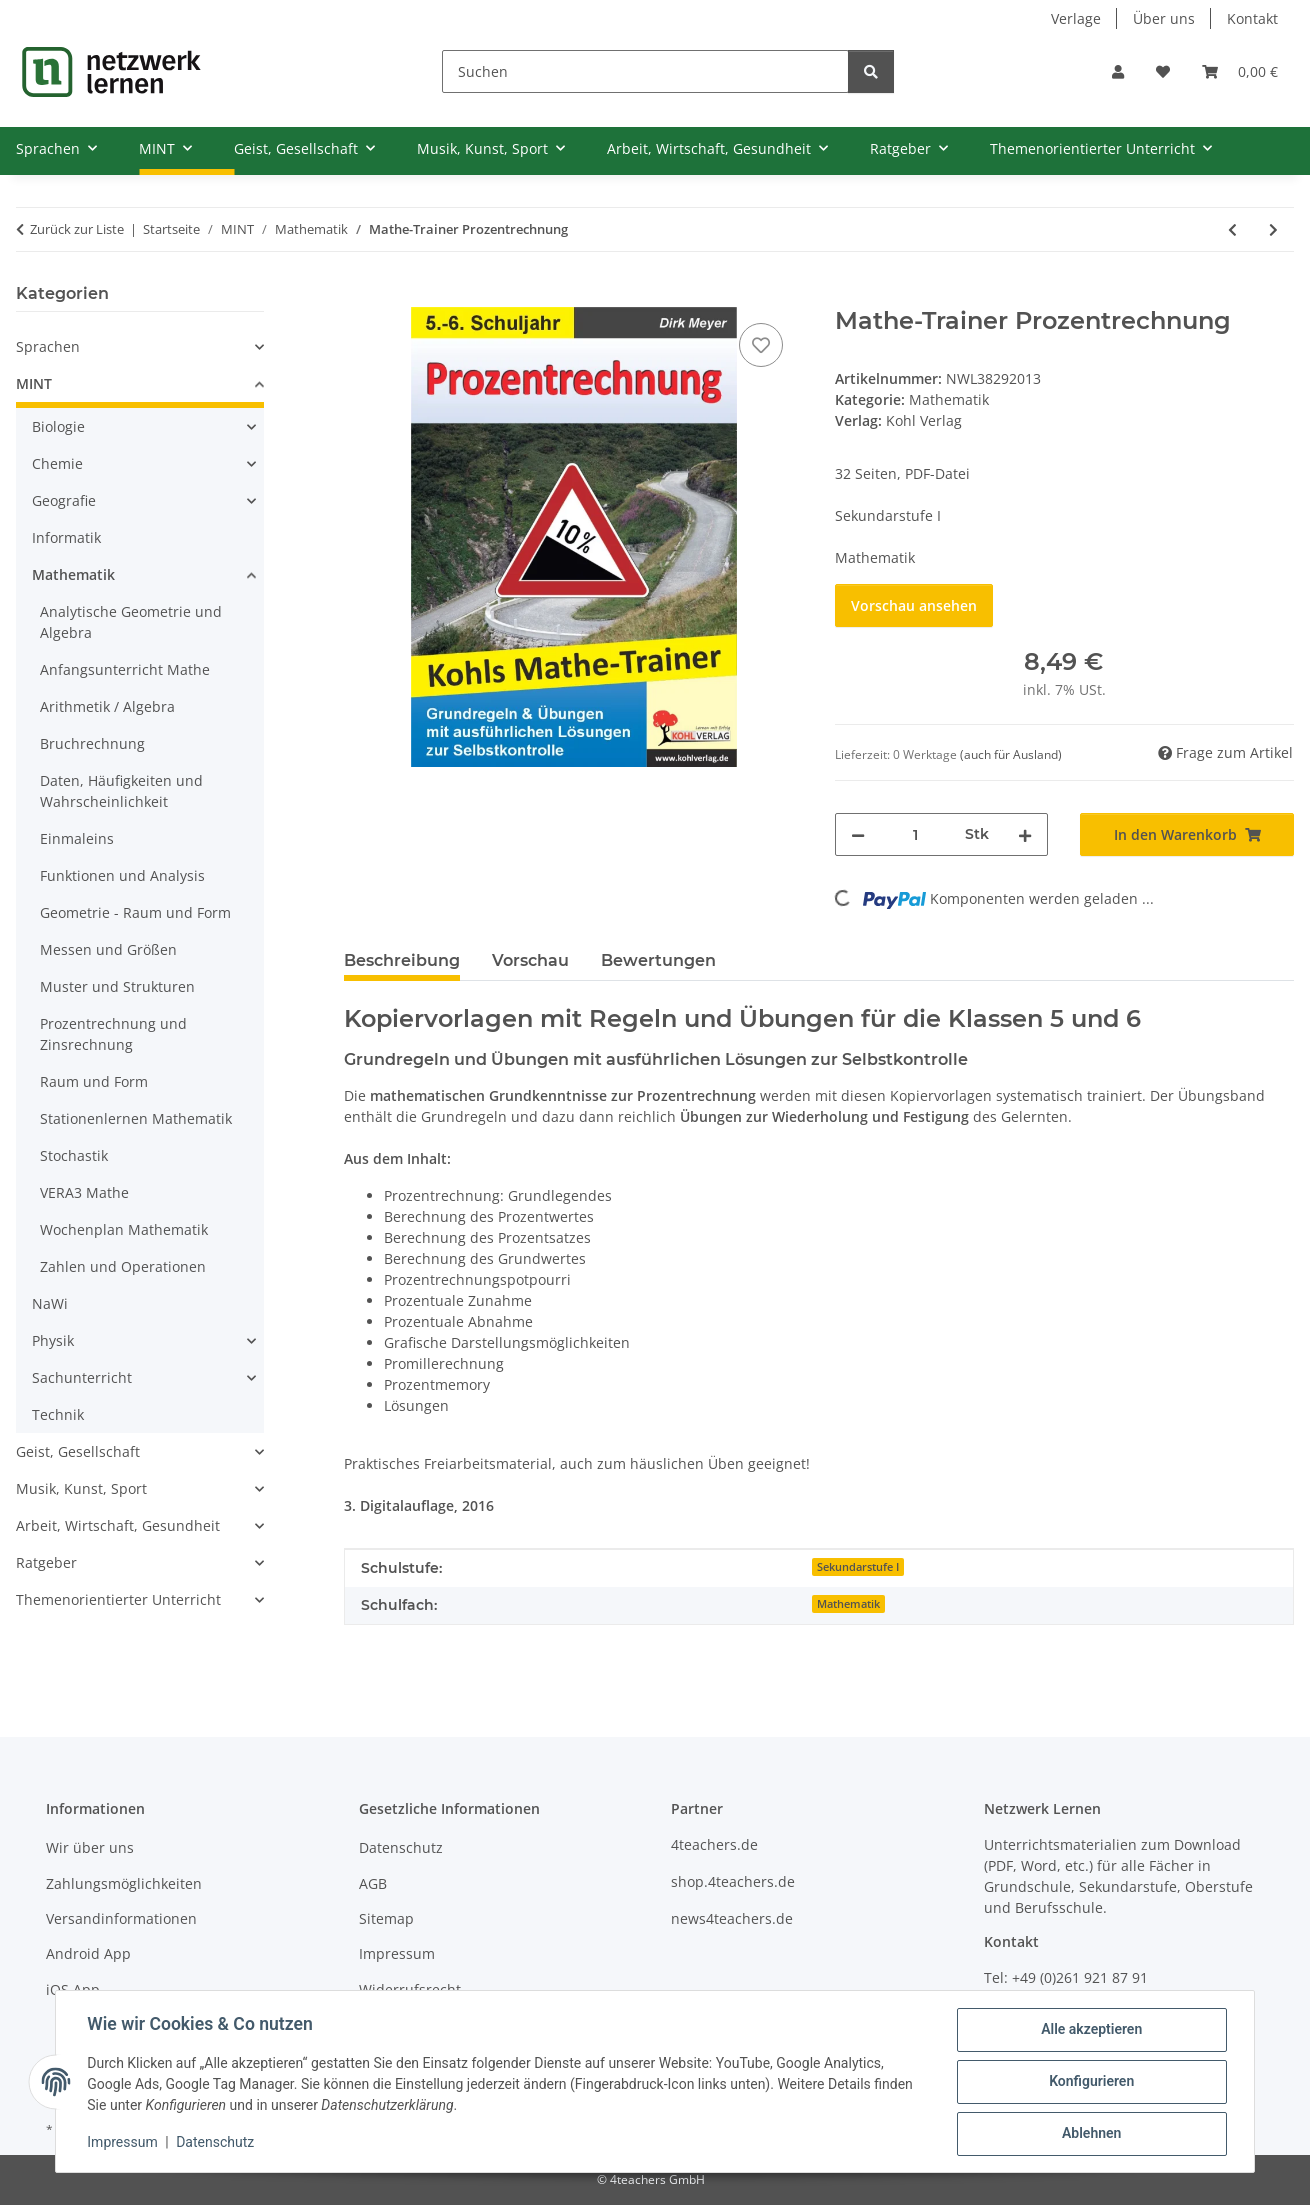 Image resolution: width=1310 pixels, height=2205 pixels. I want to click on news4teachers.de, so click(732, 1918).